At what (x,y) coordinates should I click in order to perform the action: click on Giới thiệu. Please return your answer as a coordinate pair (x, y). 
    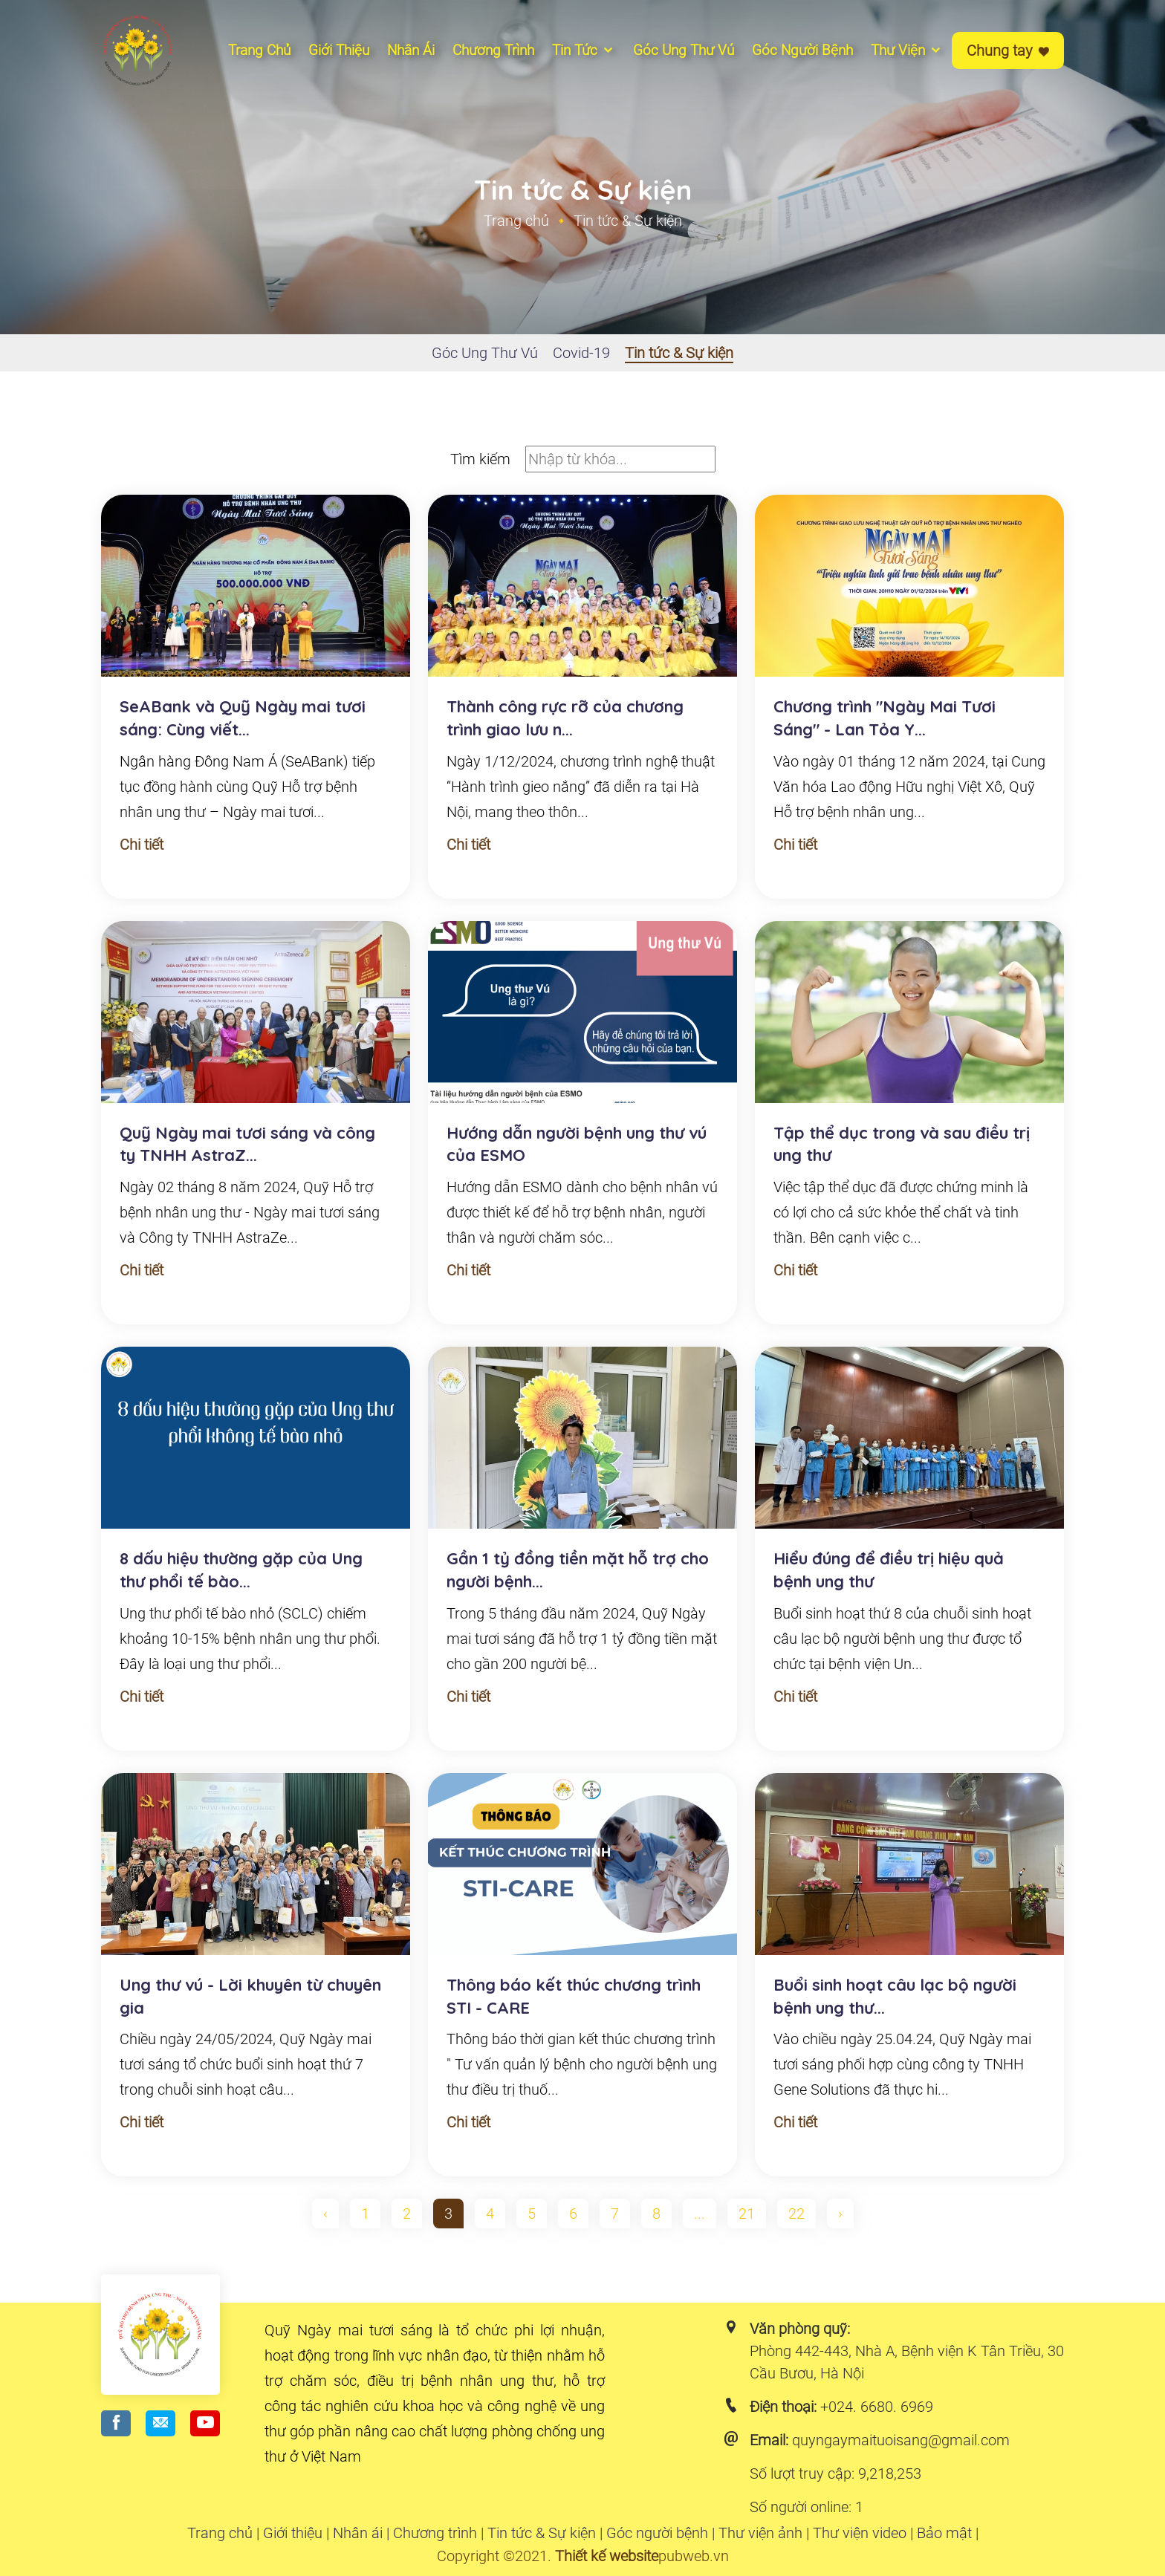
    Looking at the image, I should click on (338, 50).